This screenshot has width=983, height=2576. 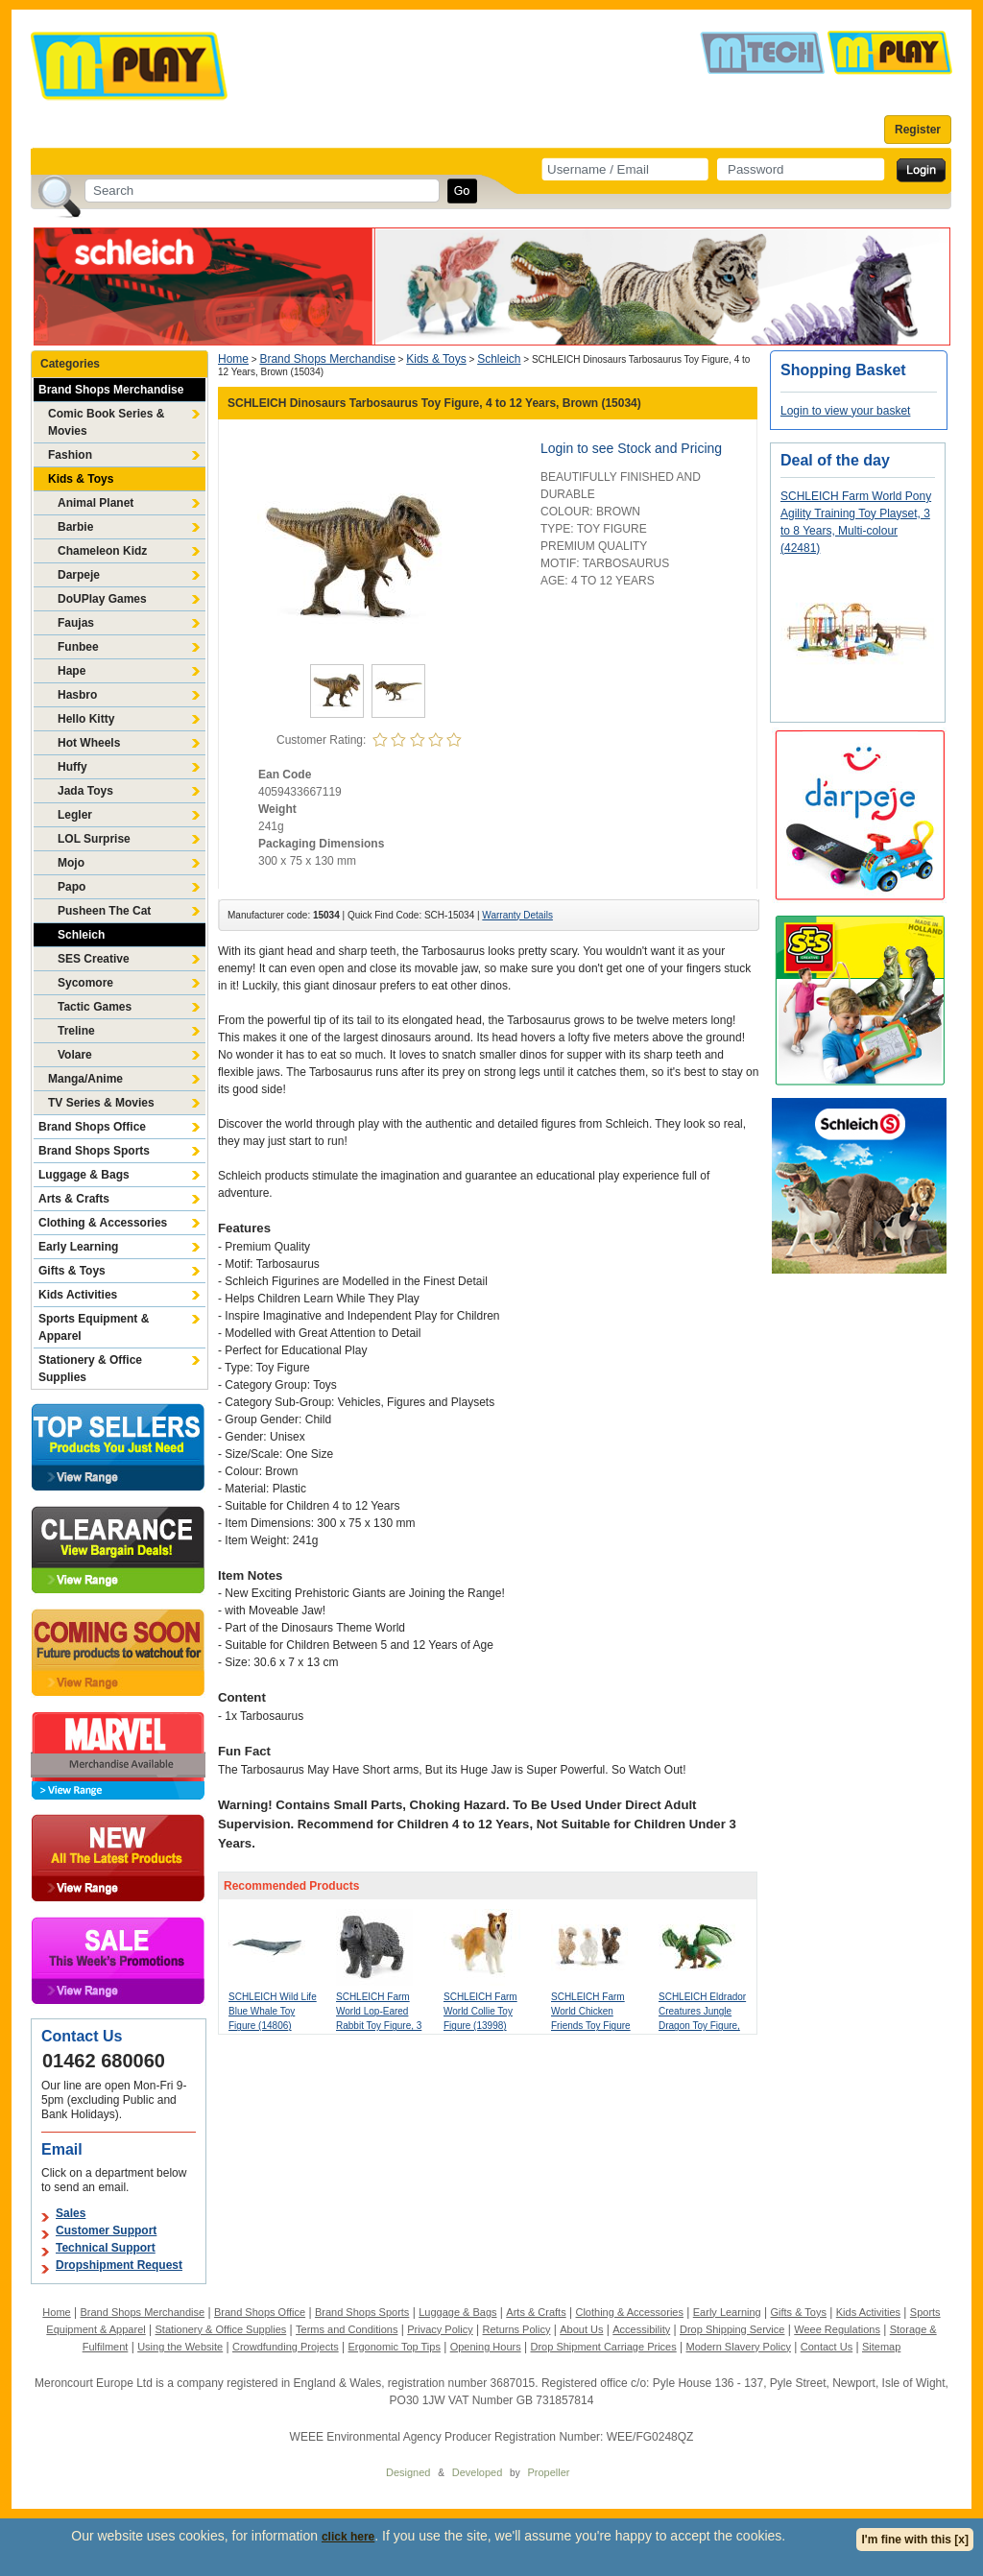 I want to click on Comic Book Series & Movies, so click(x=106, y=422).